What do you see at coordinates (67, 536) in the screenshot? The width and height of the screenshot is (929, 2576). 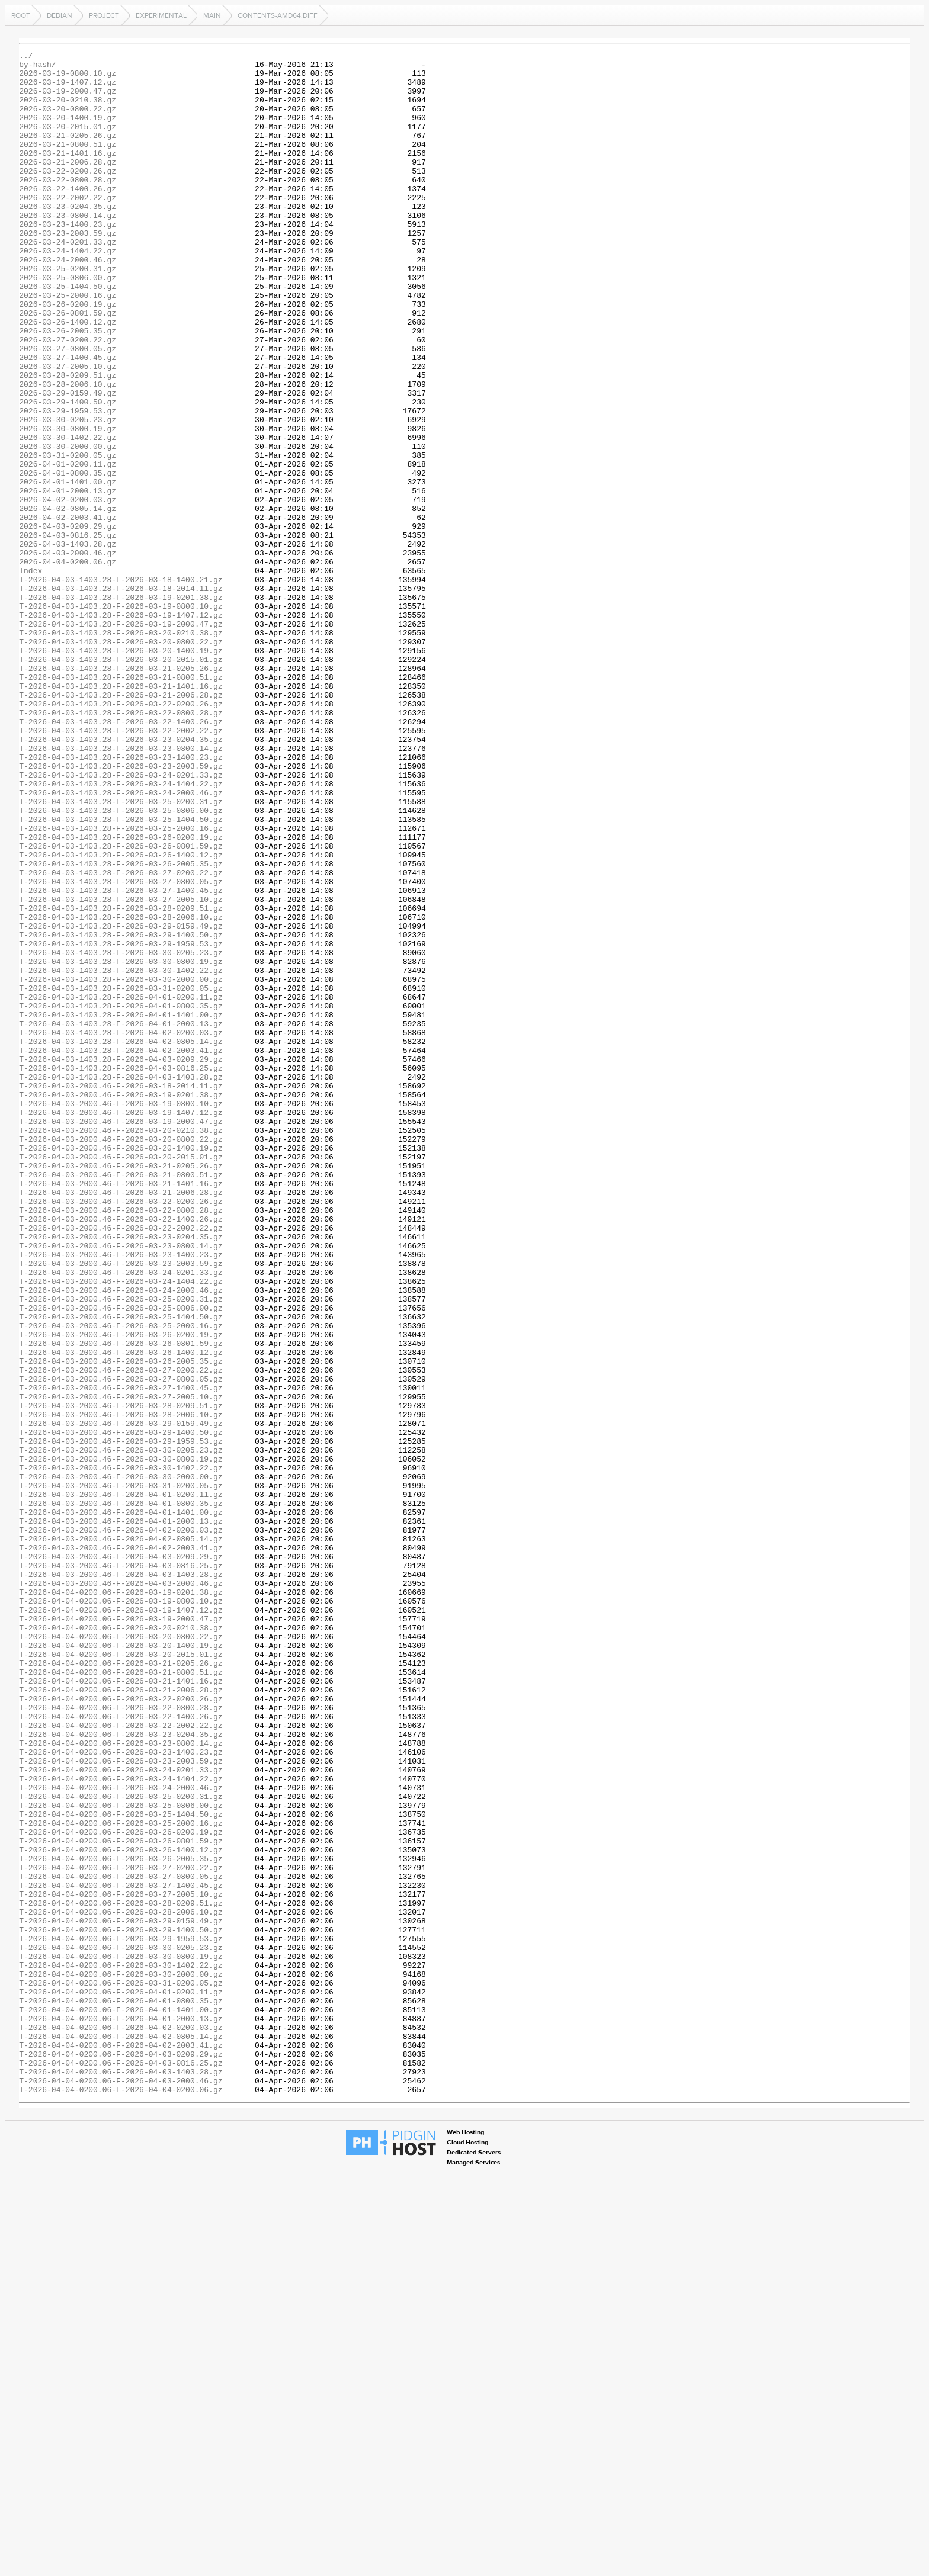 I see `2026-03-31-0200.05.gz` at bounding box center [67, 536].